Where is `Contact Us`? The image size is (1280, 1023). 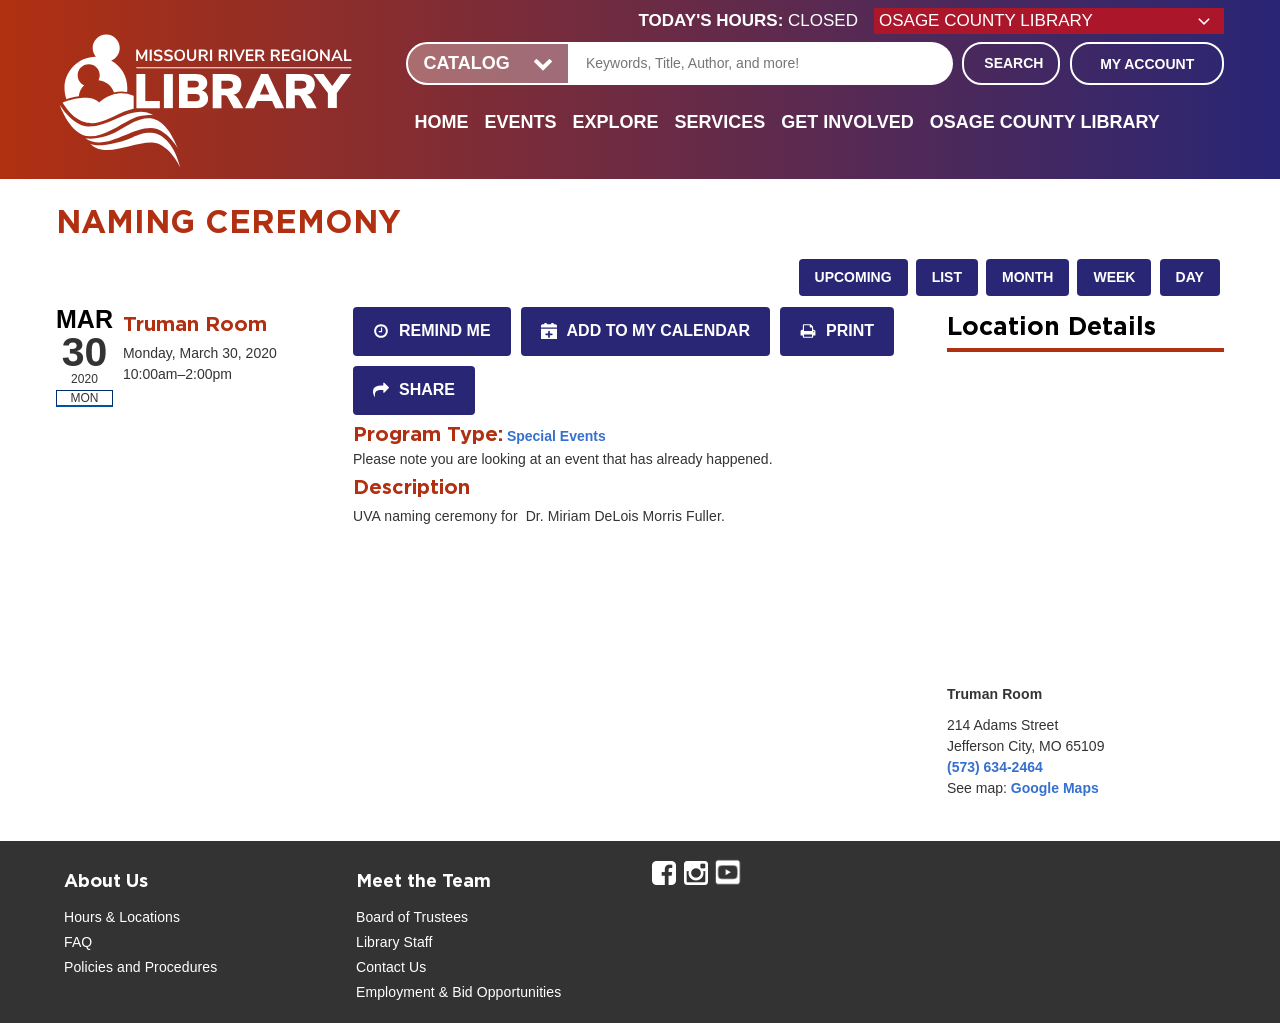
Contact Us is located at coordinates (391, 967).